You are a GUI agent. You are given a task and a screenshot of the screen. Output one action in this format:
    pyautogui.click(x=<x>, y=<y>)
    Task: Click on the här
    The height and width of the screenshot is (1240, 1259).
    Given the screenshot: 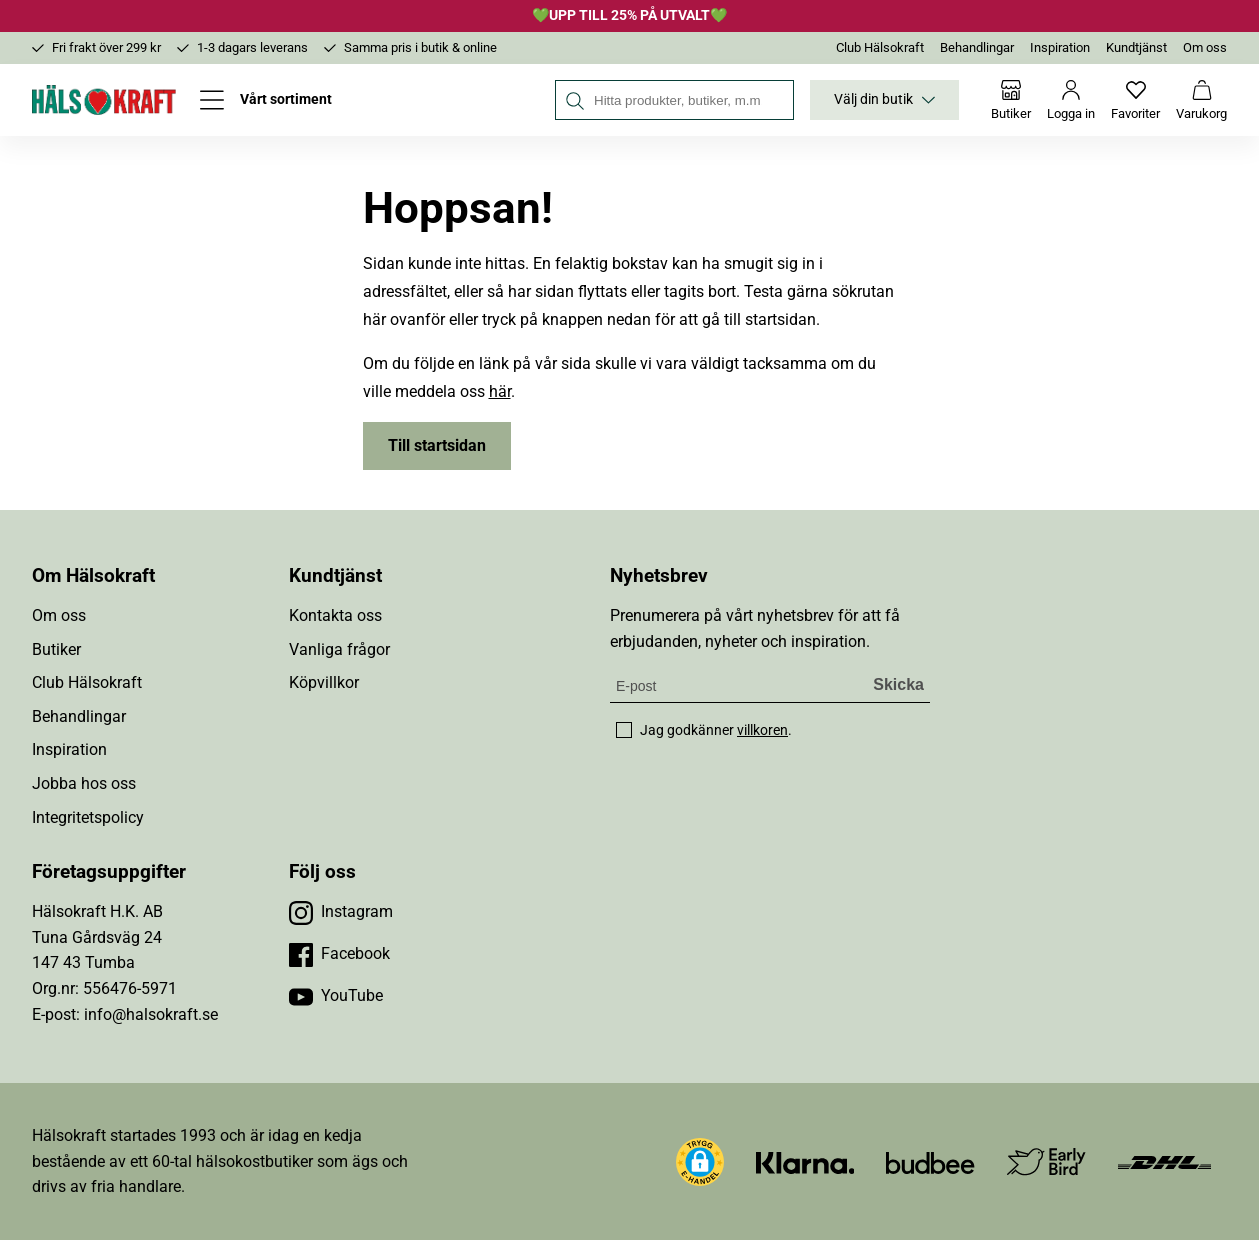 What is the action you would take?
    pyautogui.click(x=500, y=391)
    